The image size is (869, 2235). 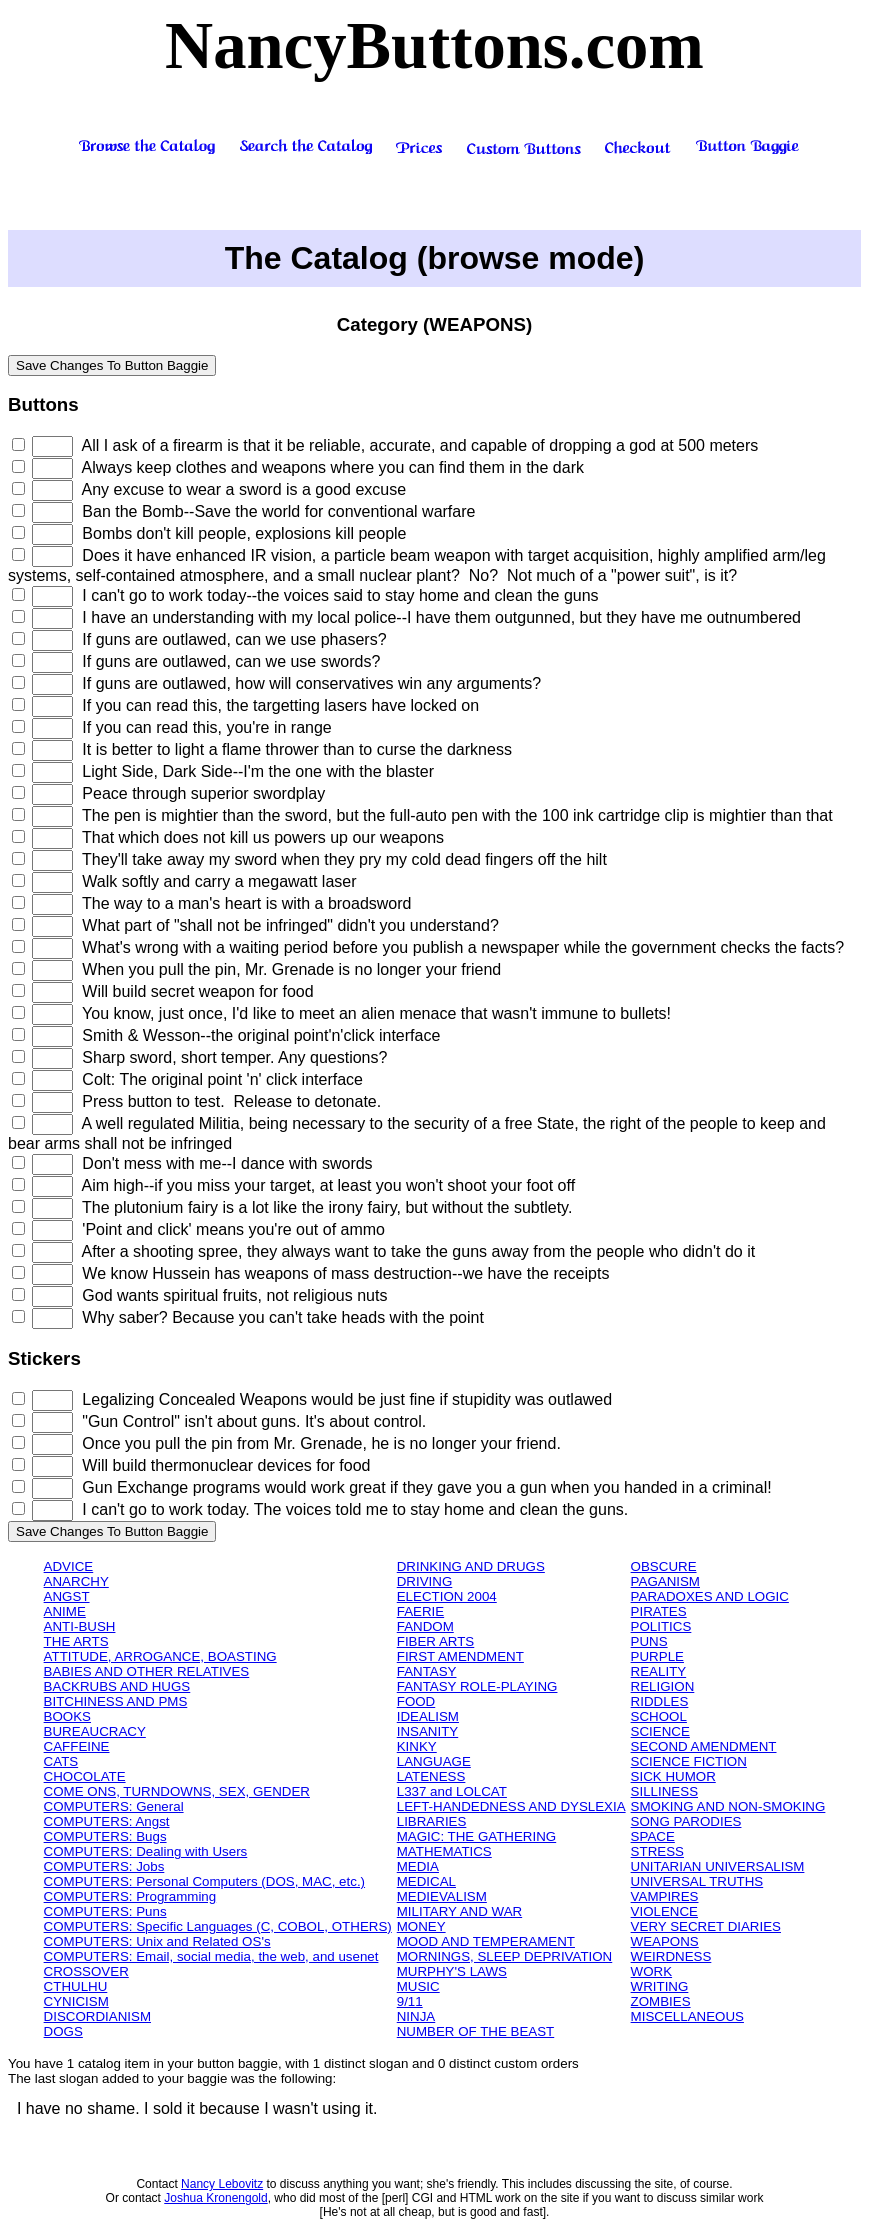 I want to click on FAERIE, so click(x=420, y=1611).